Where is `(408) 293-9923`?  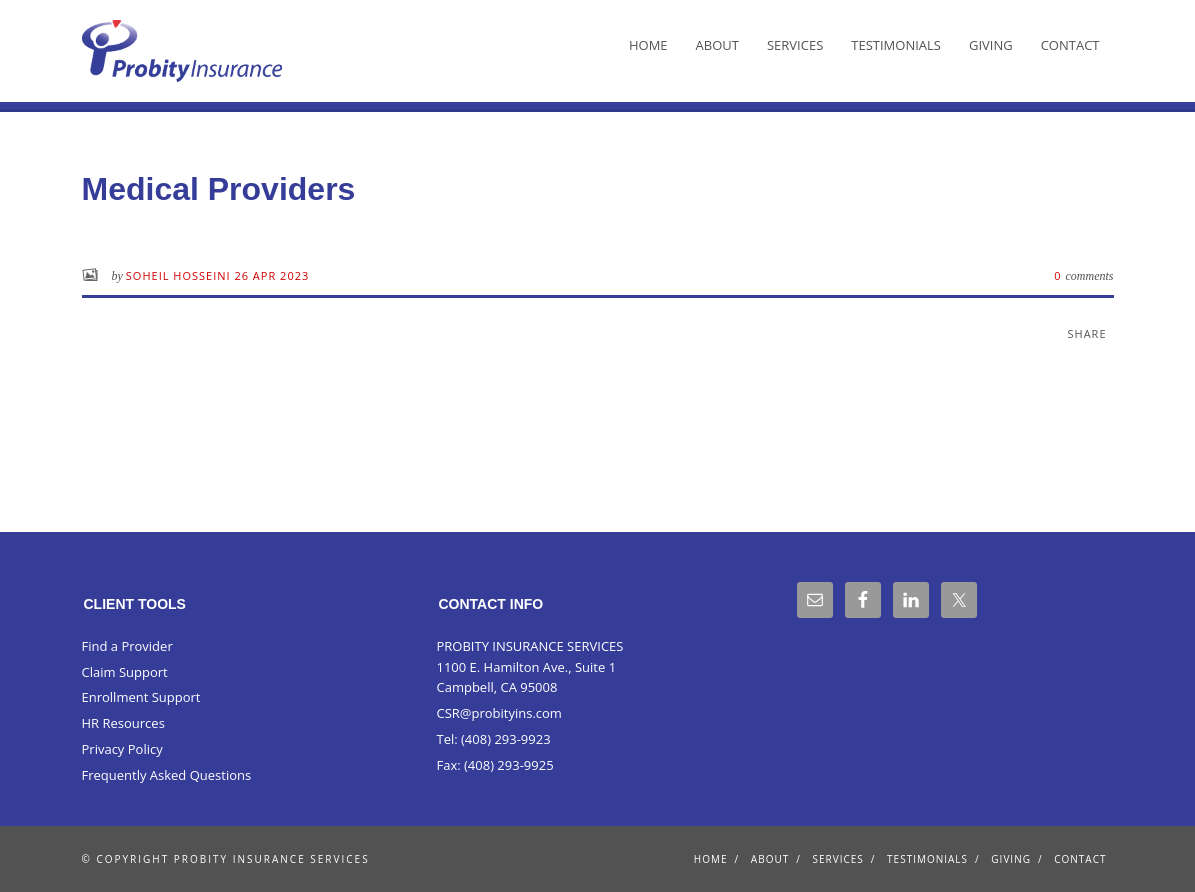 (408) 293-9923 is located at coordinates (506, 739).